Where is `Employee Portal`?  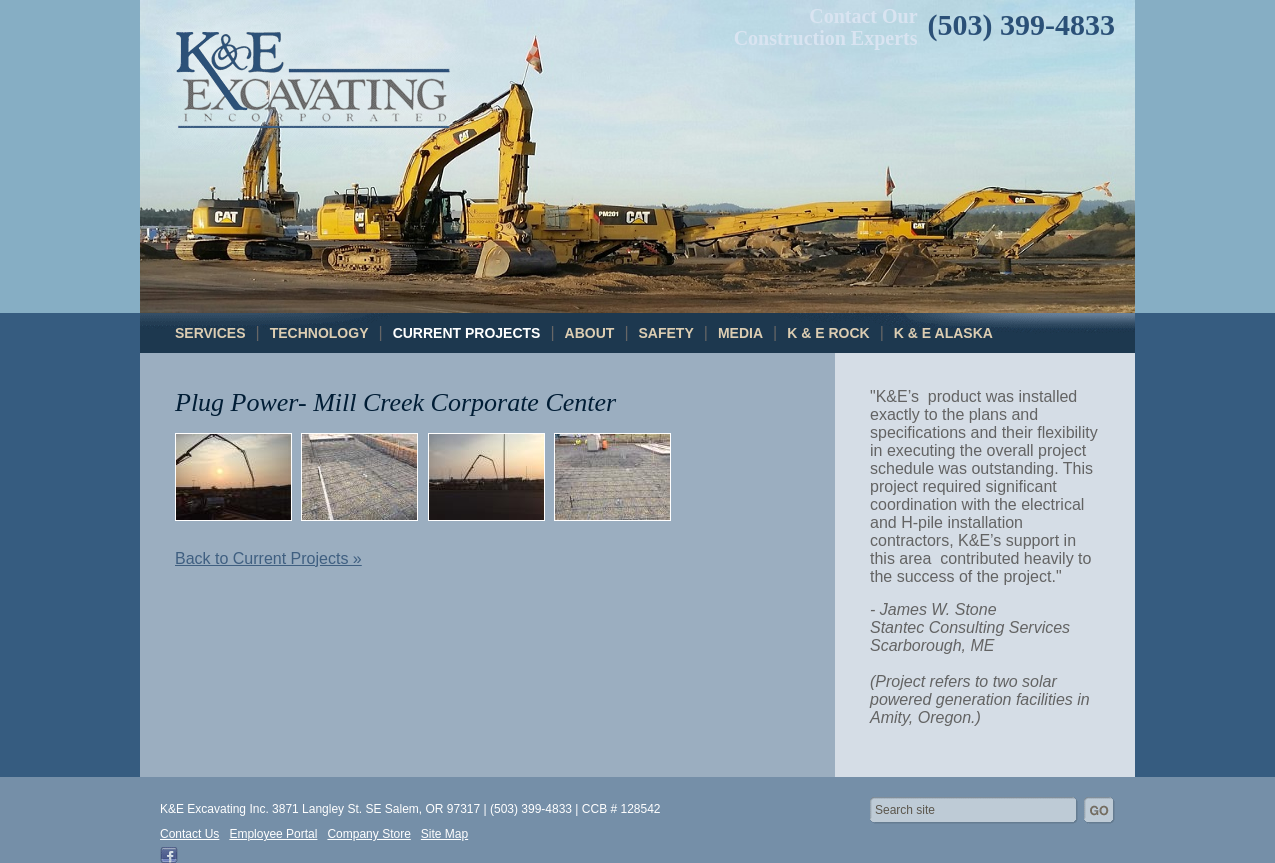 Employee Portal is located at coordinates (273, 834).